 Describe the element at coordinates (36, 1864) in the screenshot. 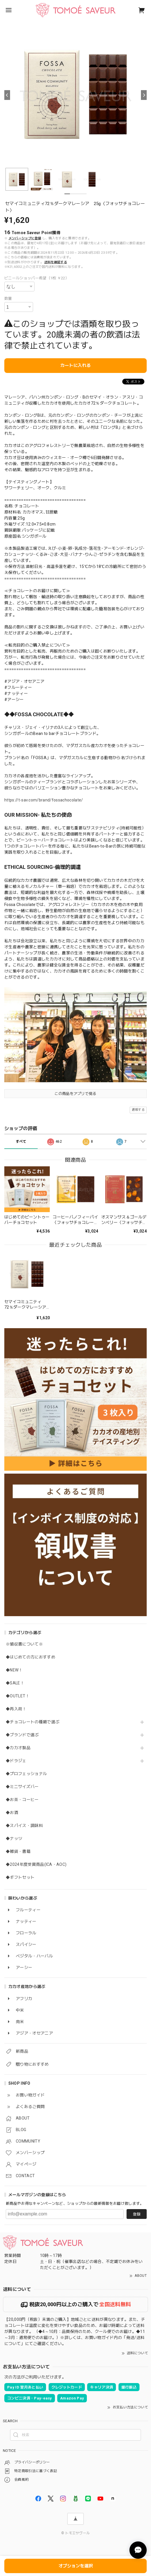

I see `◆2024年度受賞商品(ICA・AOC)` at that location.